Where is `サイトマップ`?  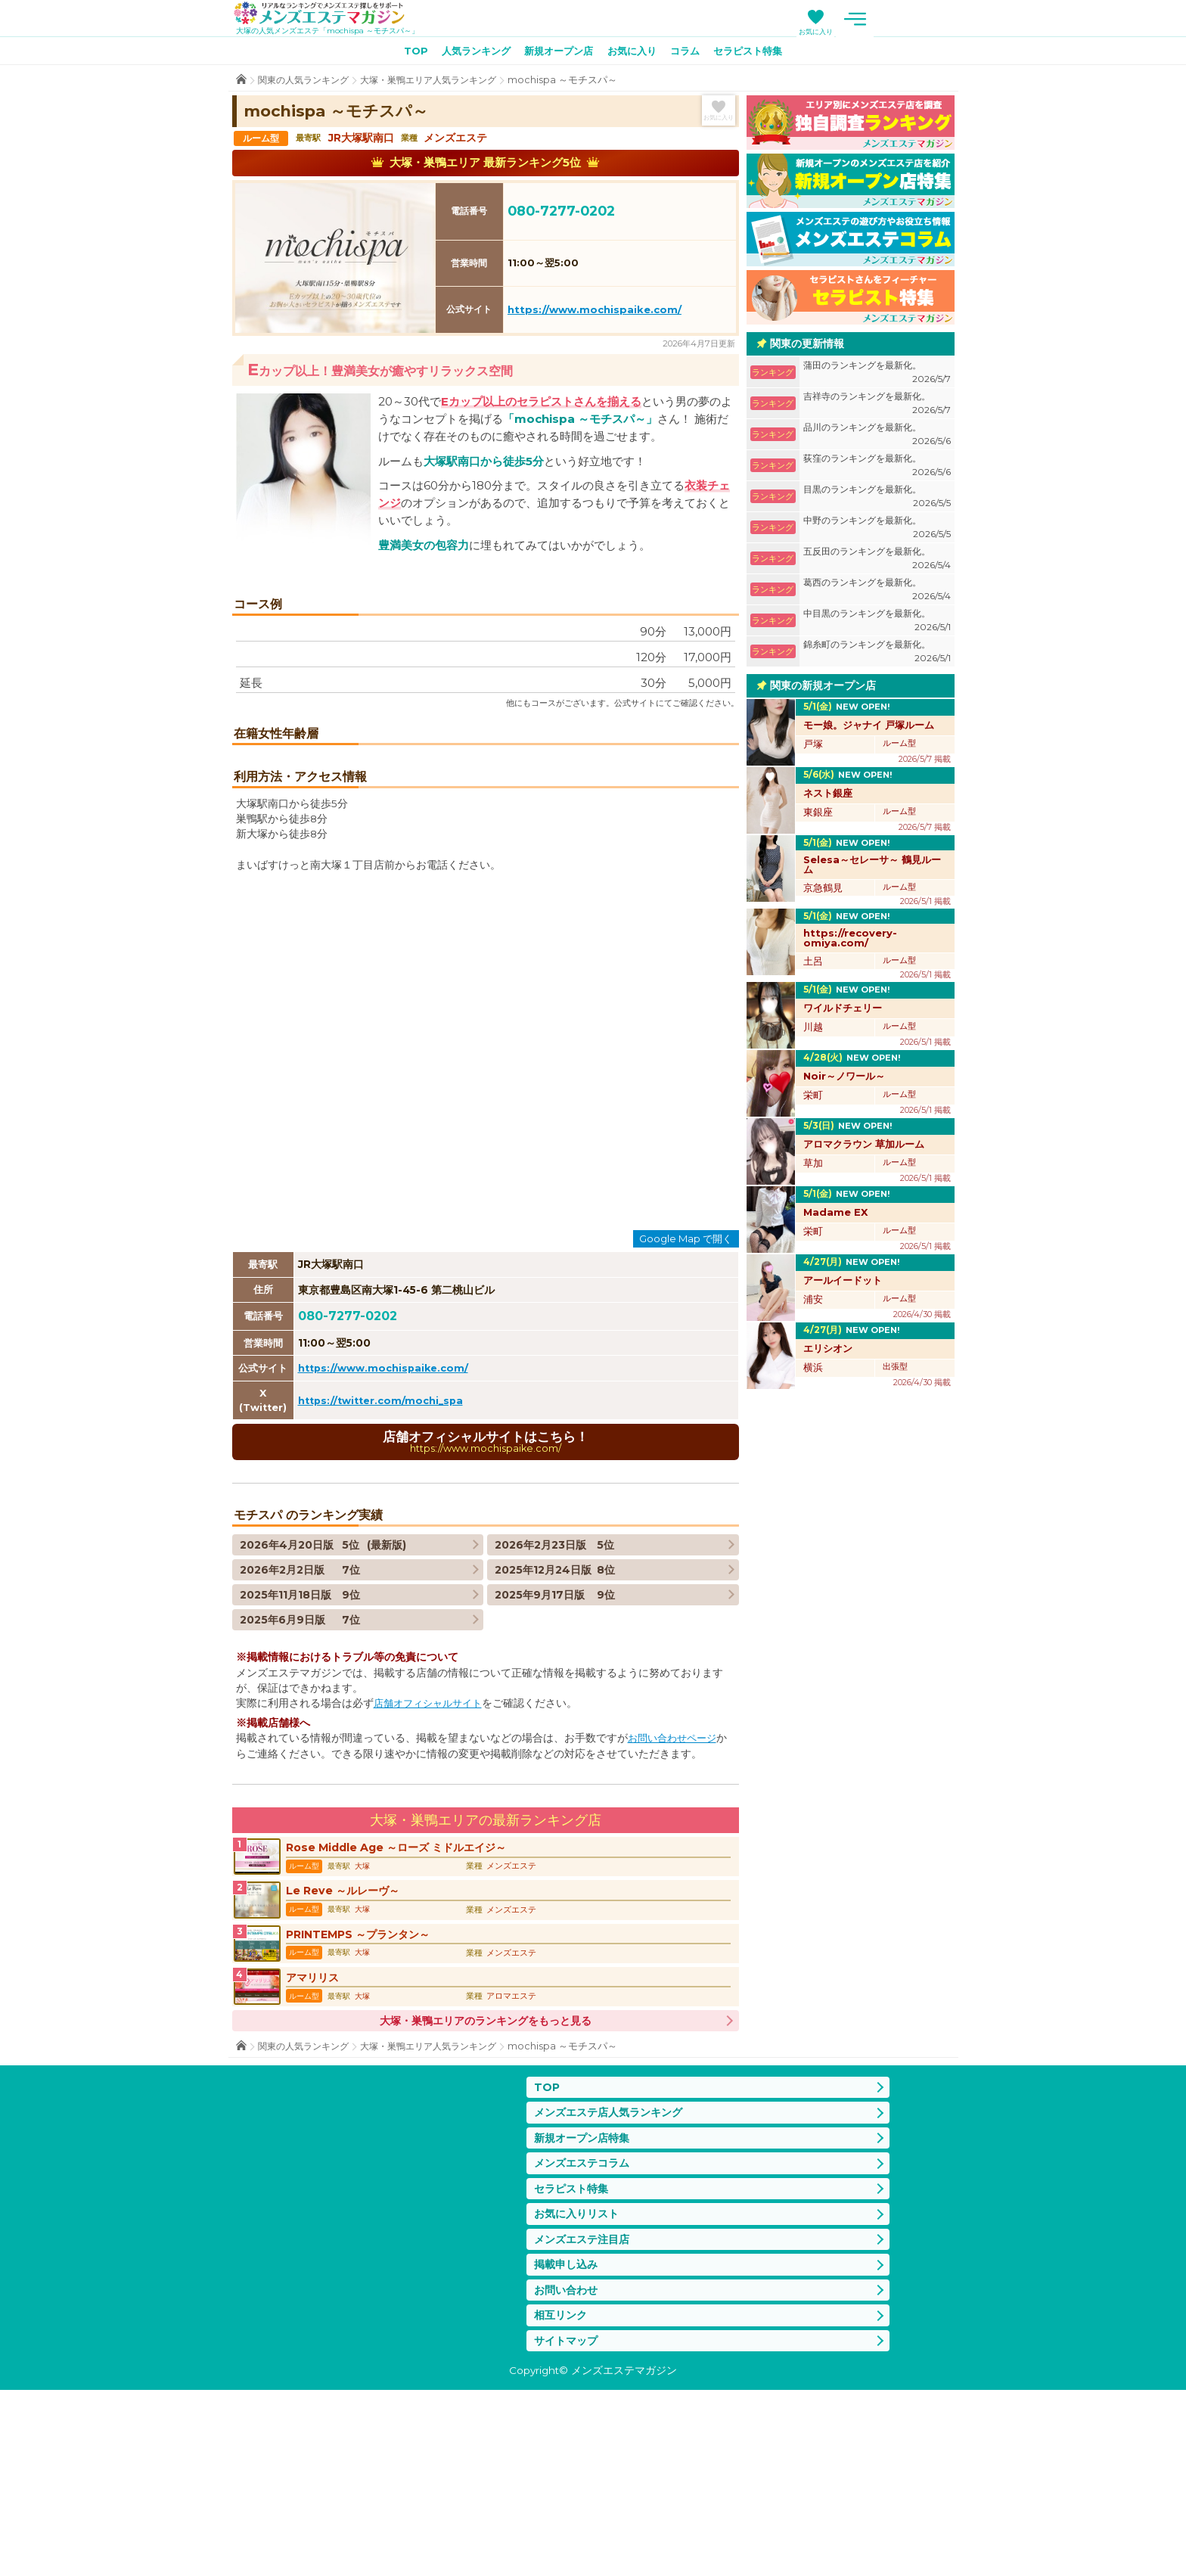 サイトマップ is located at coordinates (568, 2526).